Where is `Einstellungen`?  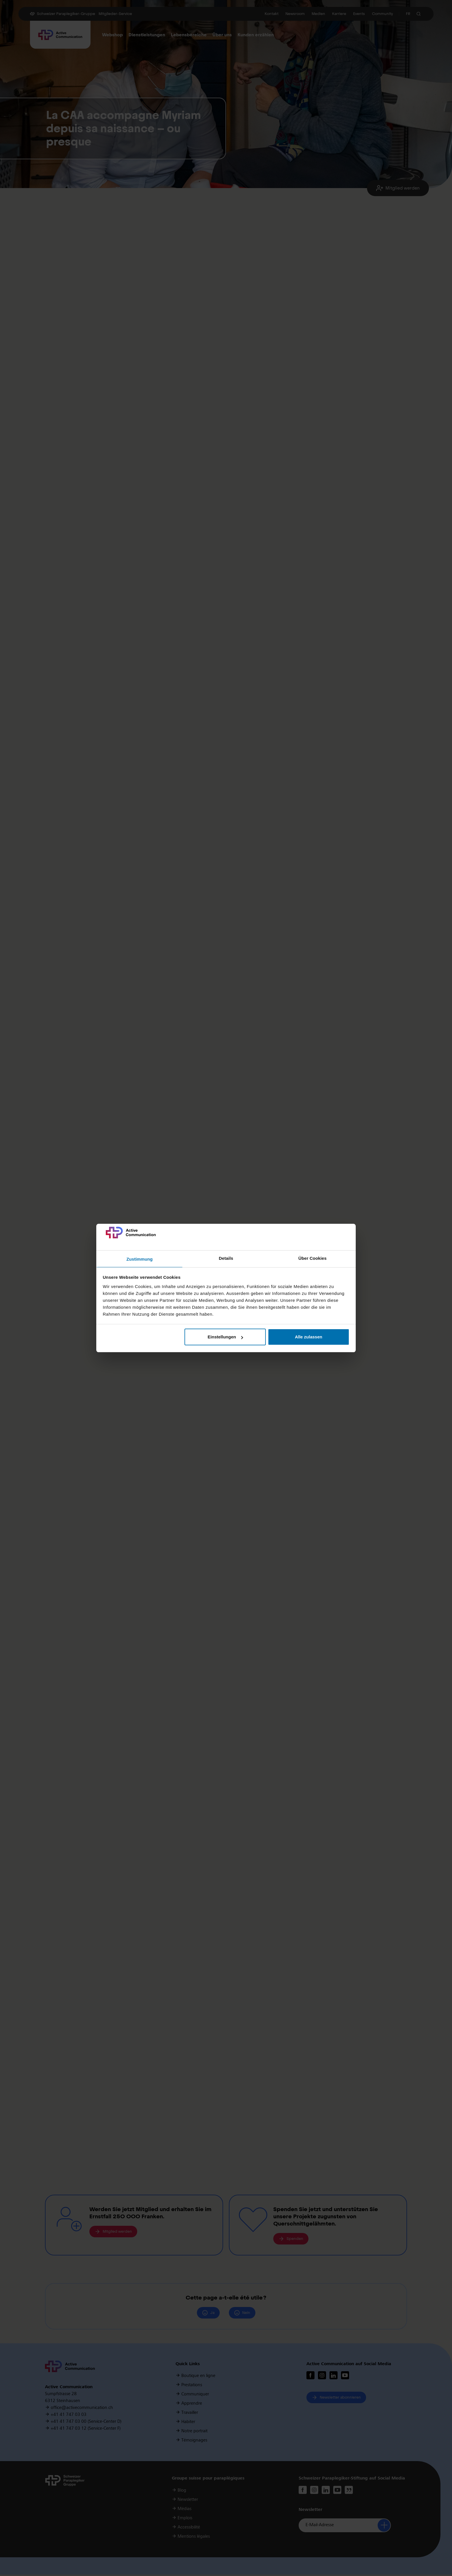
Einstellungen is located at coordinates (225, 1336).